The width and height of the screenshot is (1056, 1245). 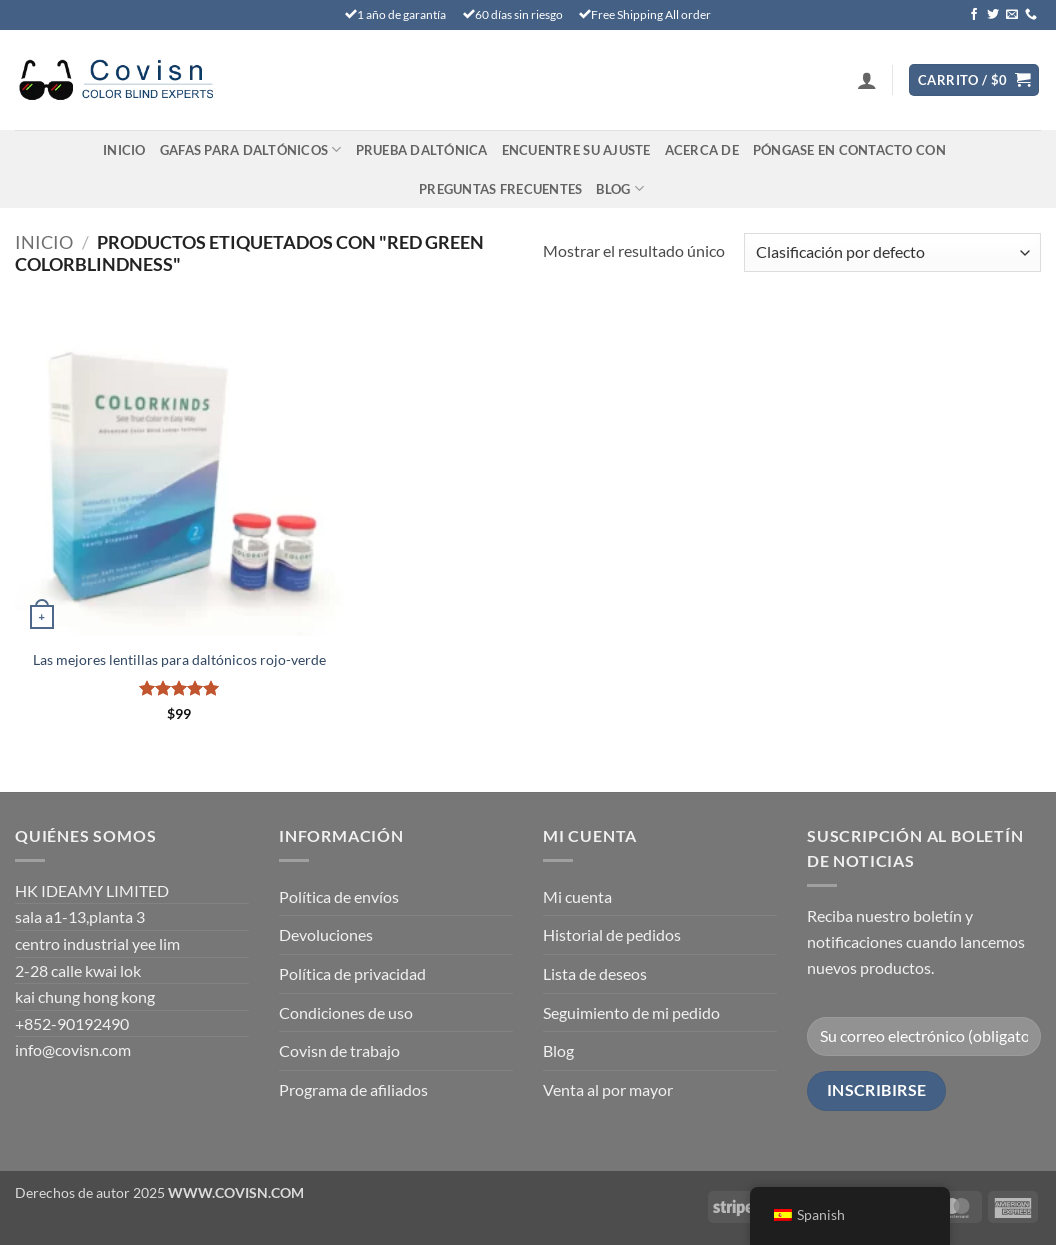 What do you see at coordinates (339, 896) in the screenshot?
I see `Política de envíos` at bounding box center [339, 896].